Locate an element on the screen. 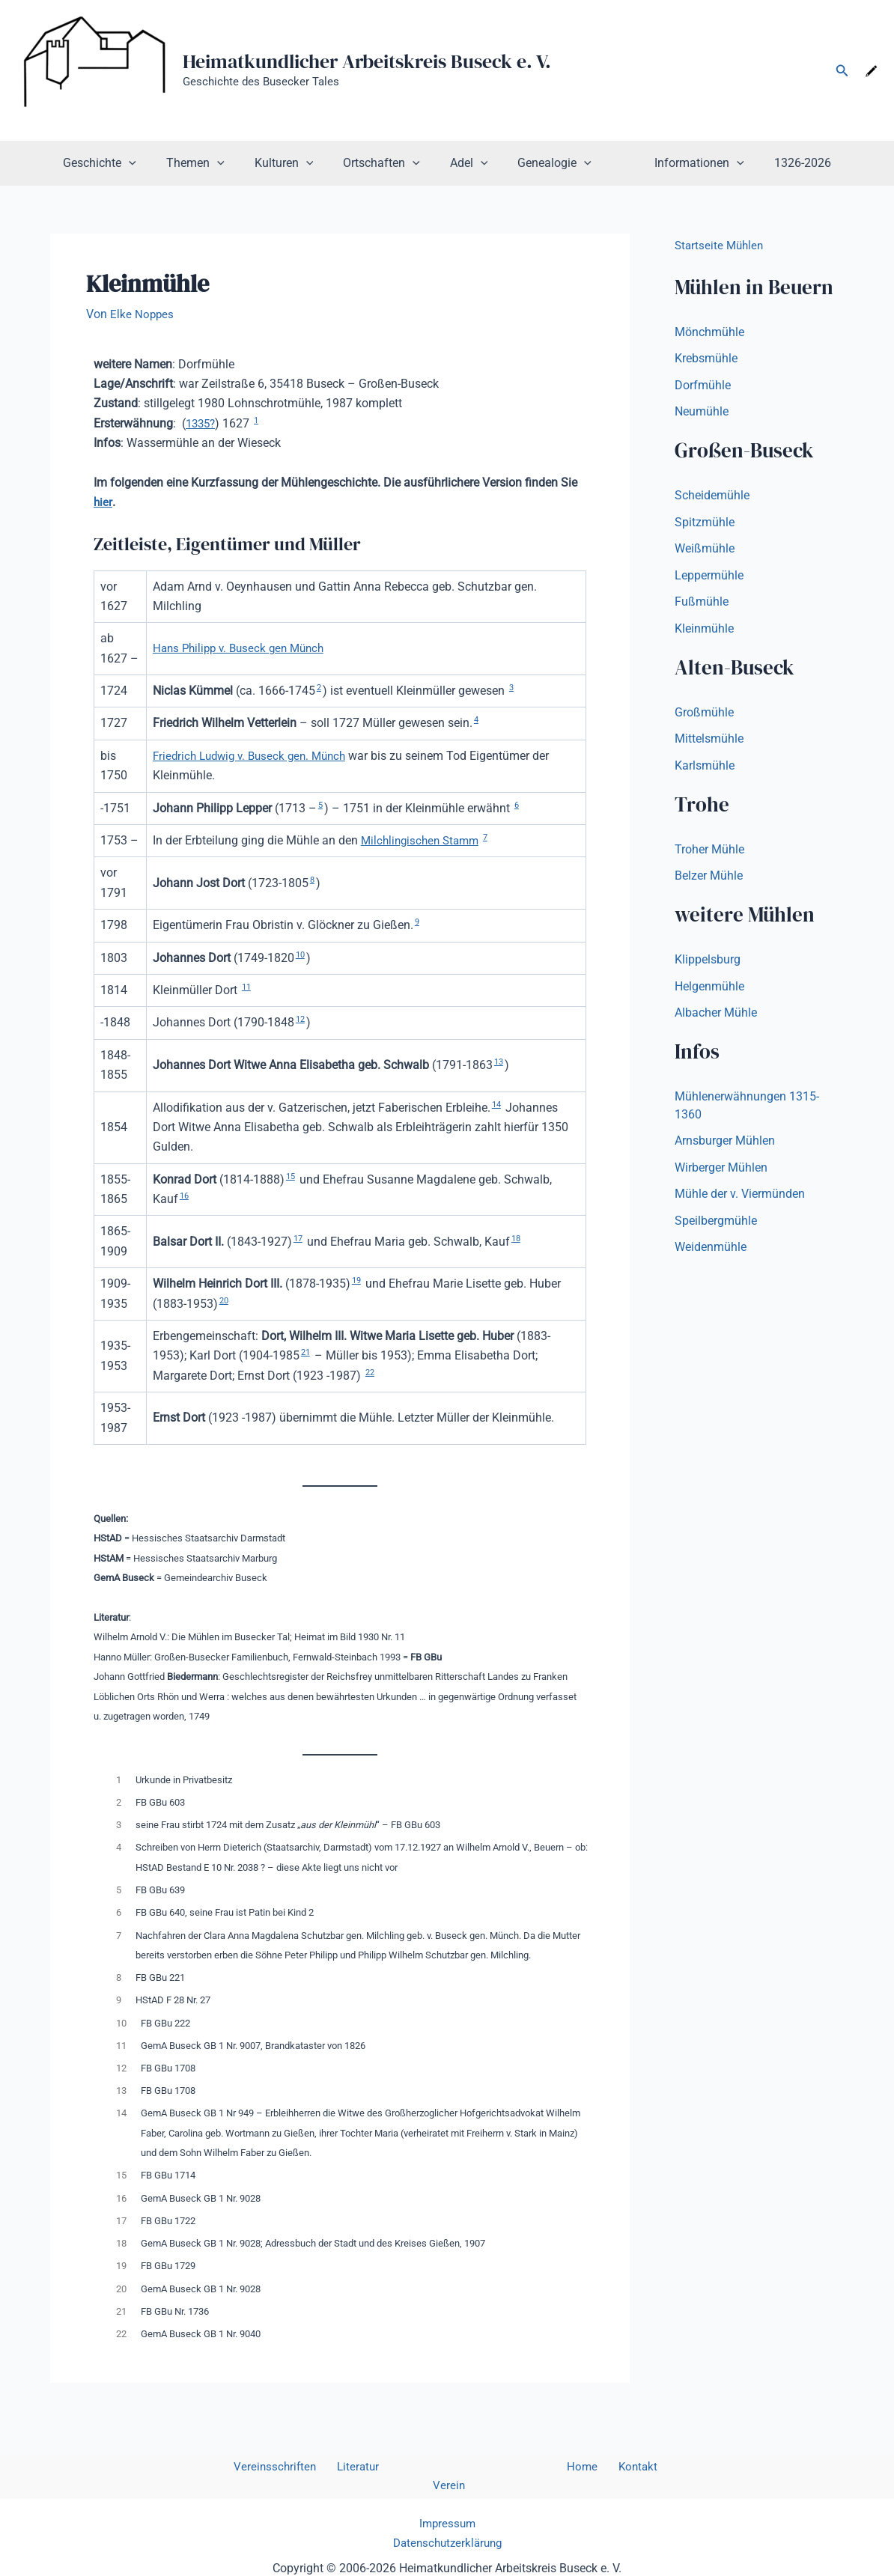 This screenshot has width=894, height=2576. Spitzmühle is located at coordinates (705, 524).